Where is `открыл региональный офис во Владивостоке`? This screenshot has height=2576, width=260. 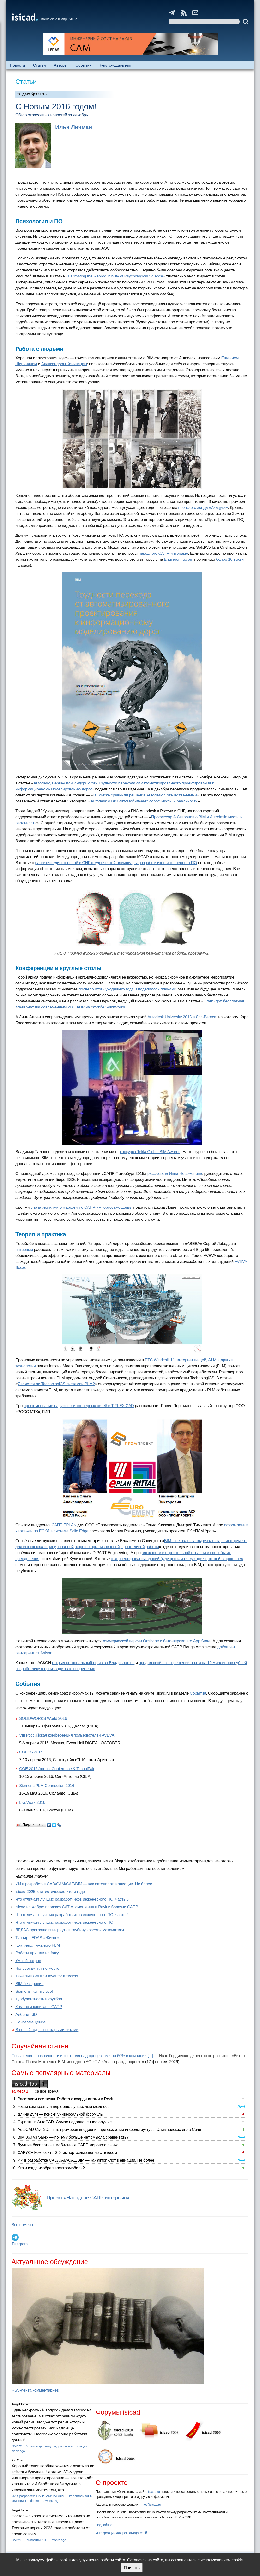 открыл региональный офис во Владивостоке is located at coordinates (93, 1663).